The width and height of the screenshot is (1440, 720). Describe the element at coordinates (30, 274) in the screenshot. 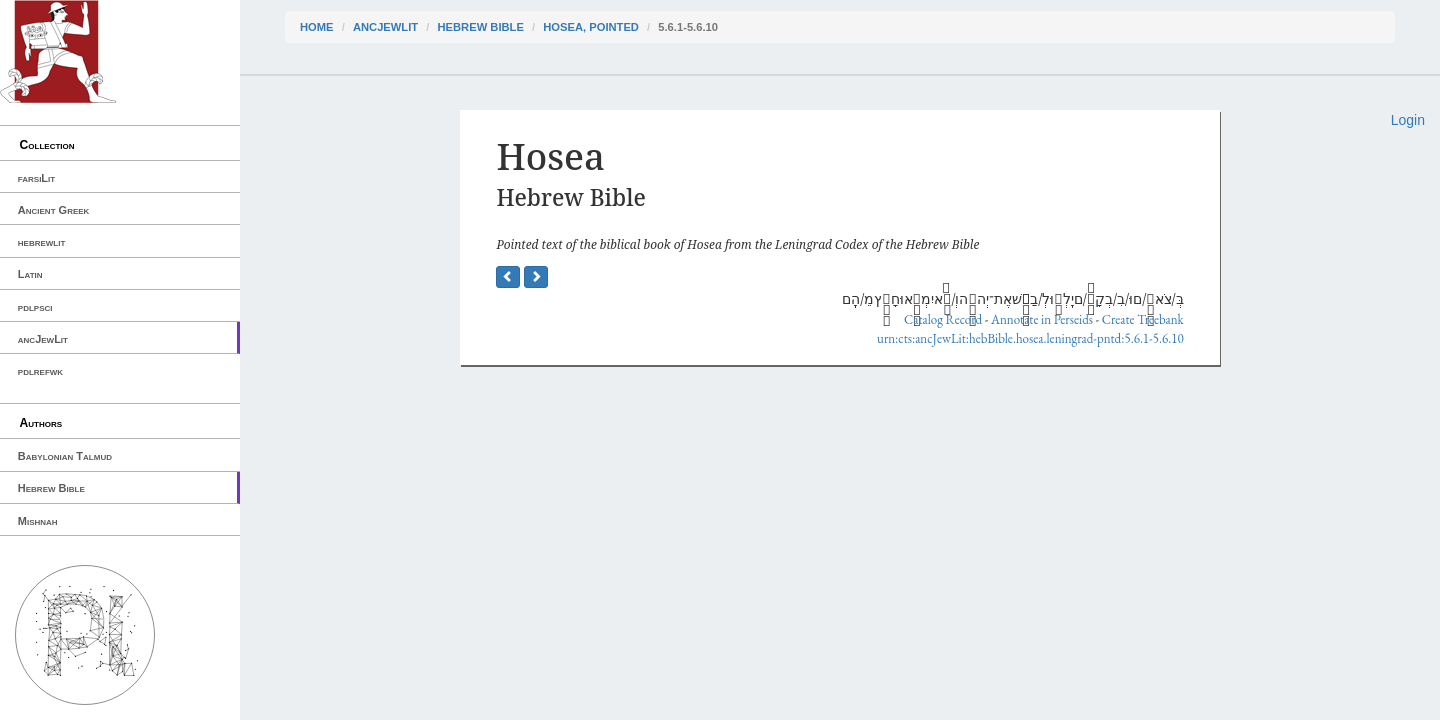

I see `Latin` at that location.